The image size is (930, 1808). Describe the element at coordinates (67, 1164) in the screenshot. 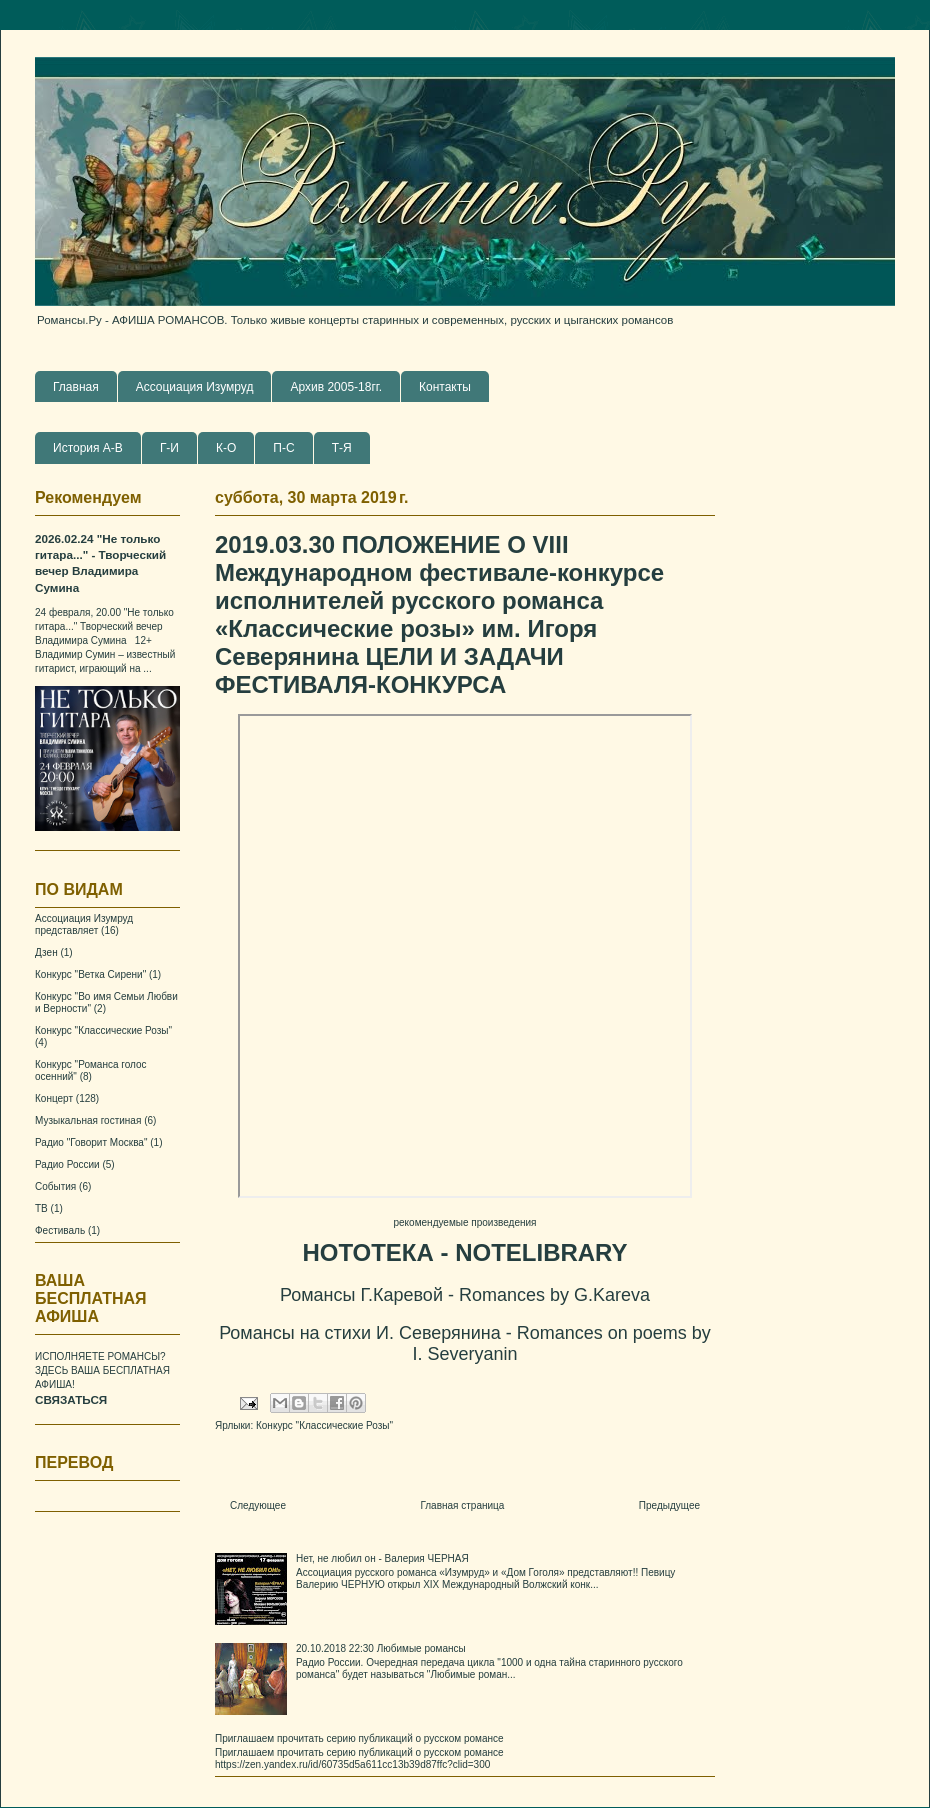

I see `Радио России` at that location.